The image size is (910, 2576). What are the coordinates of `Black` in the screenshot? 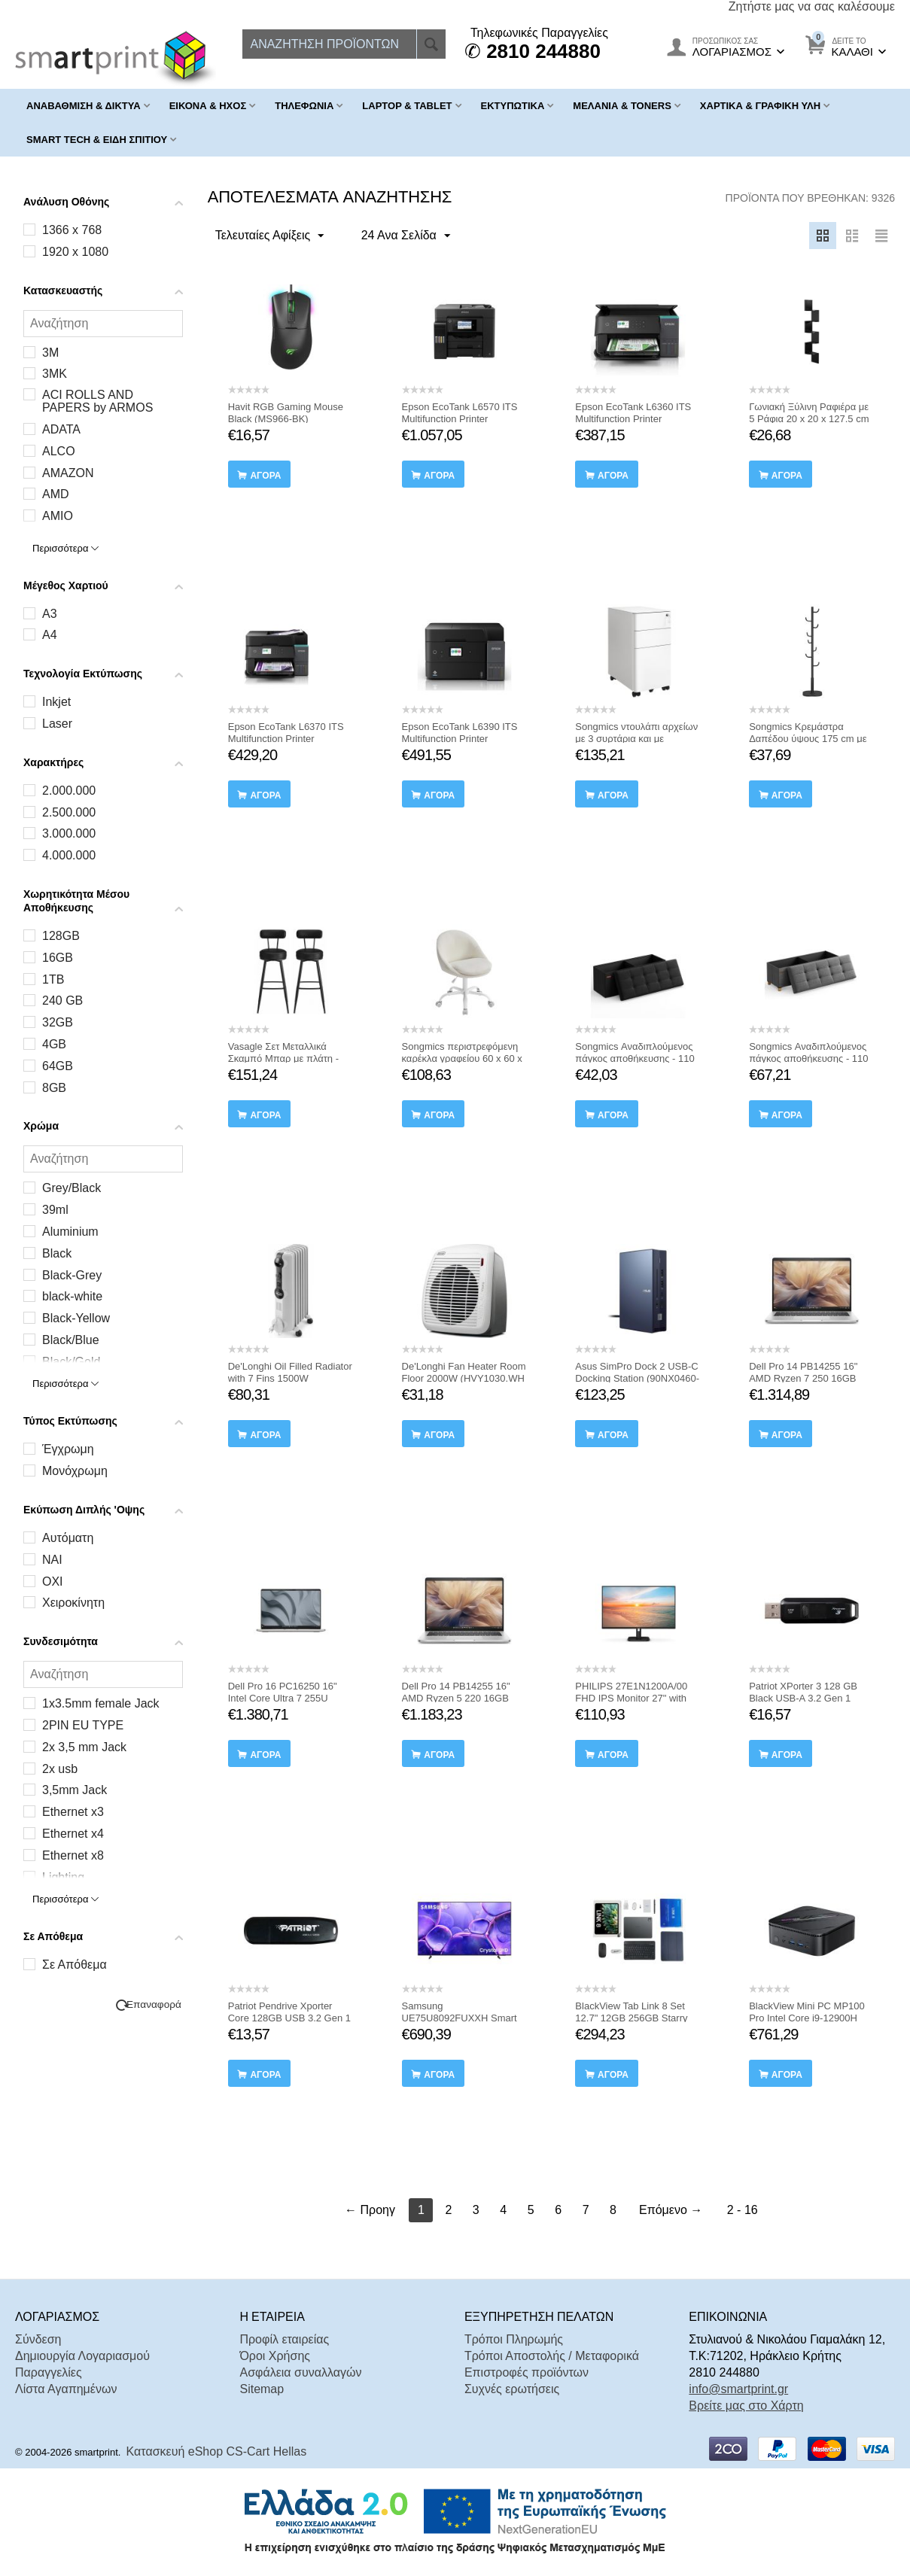 It's located at (57, 1253).